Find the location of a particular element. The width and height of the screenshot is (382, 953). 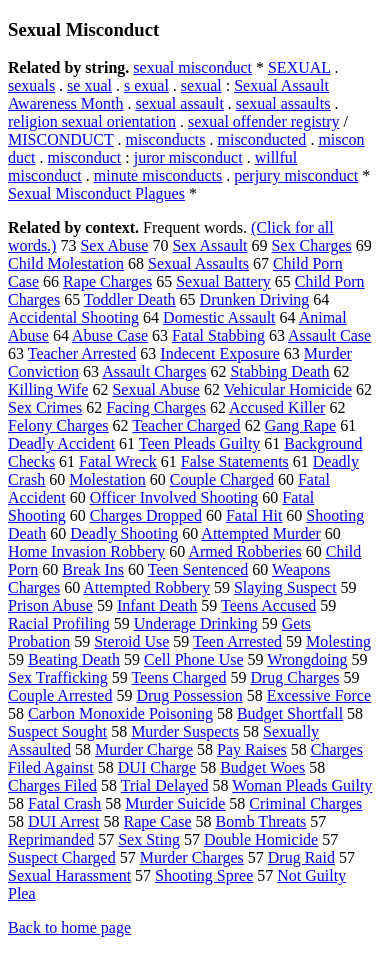

Rape Charges is located at coordinates (107, 281).